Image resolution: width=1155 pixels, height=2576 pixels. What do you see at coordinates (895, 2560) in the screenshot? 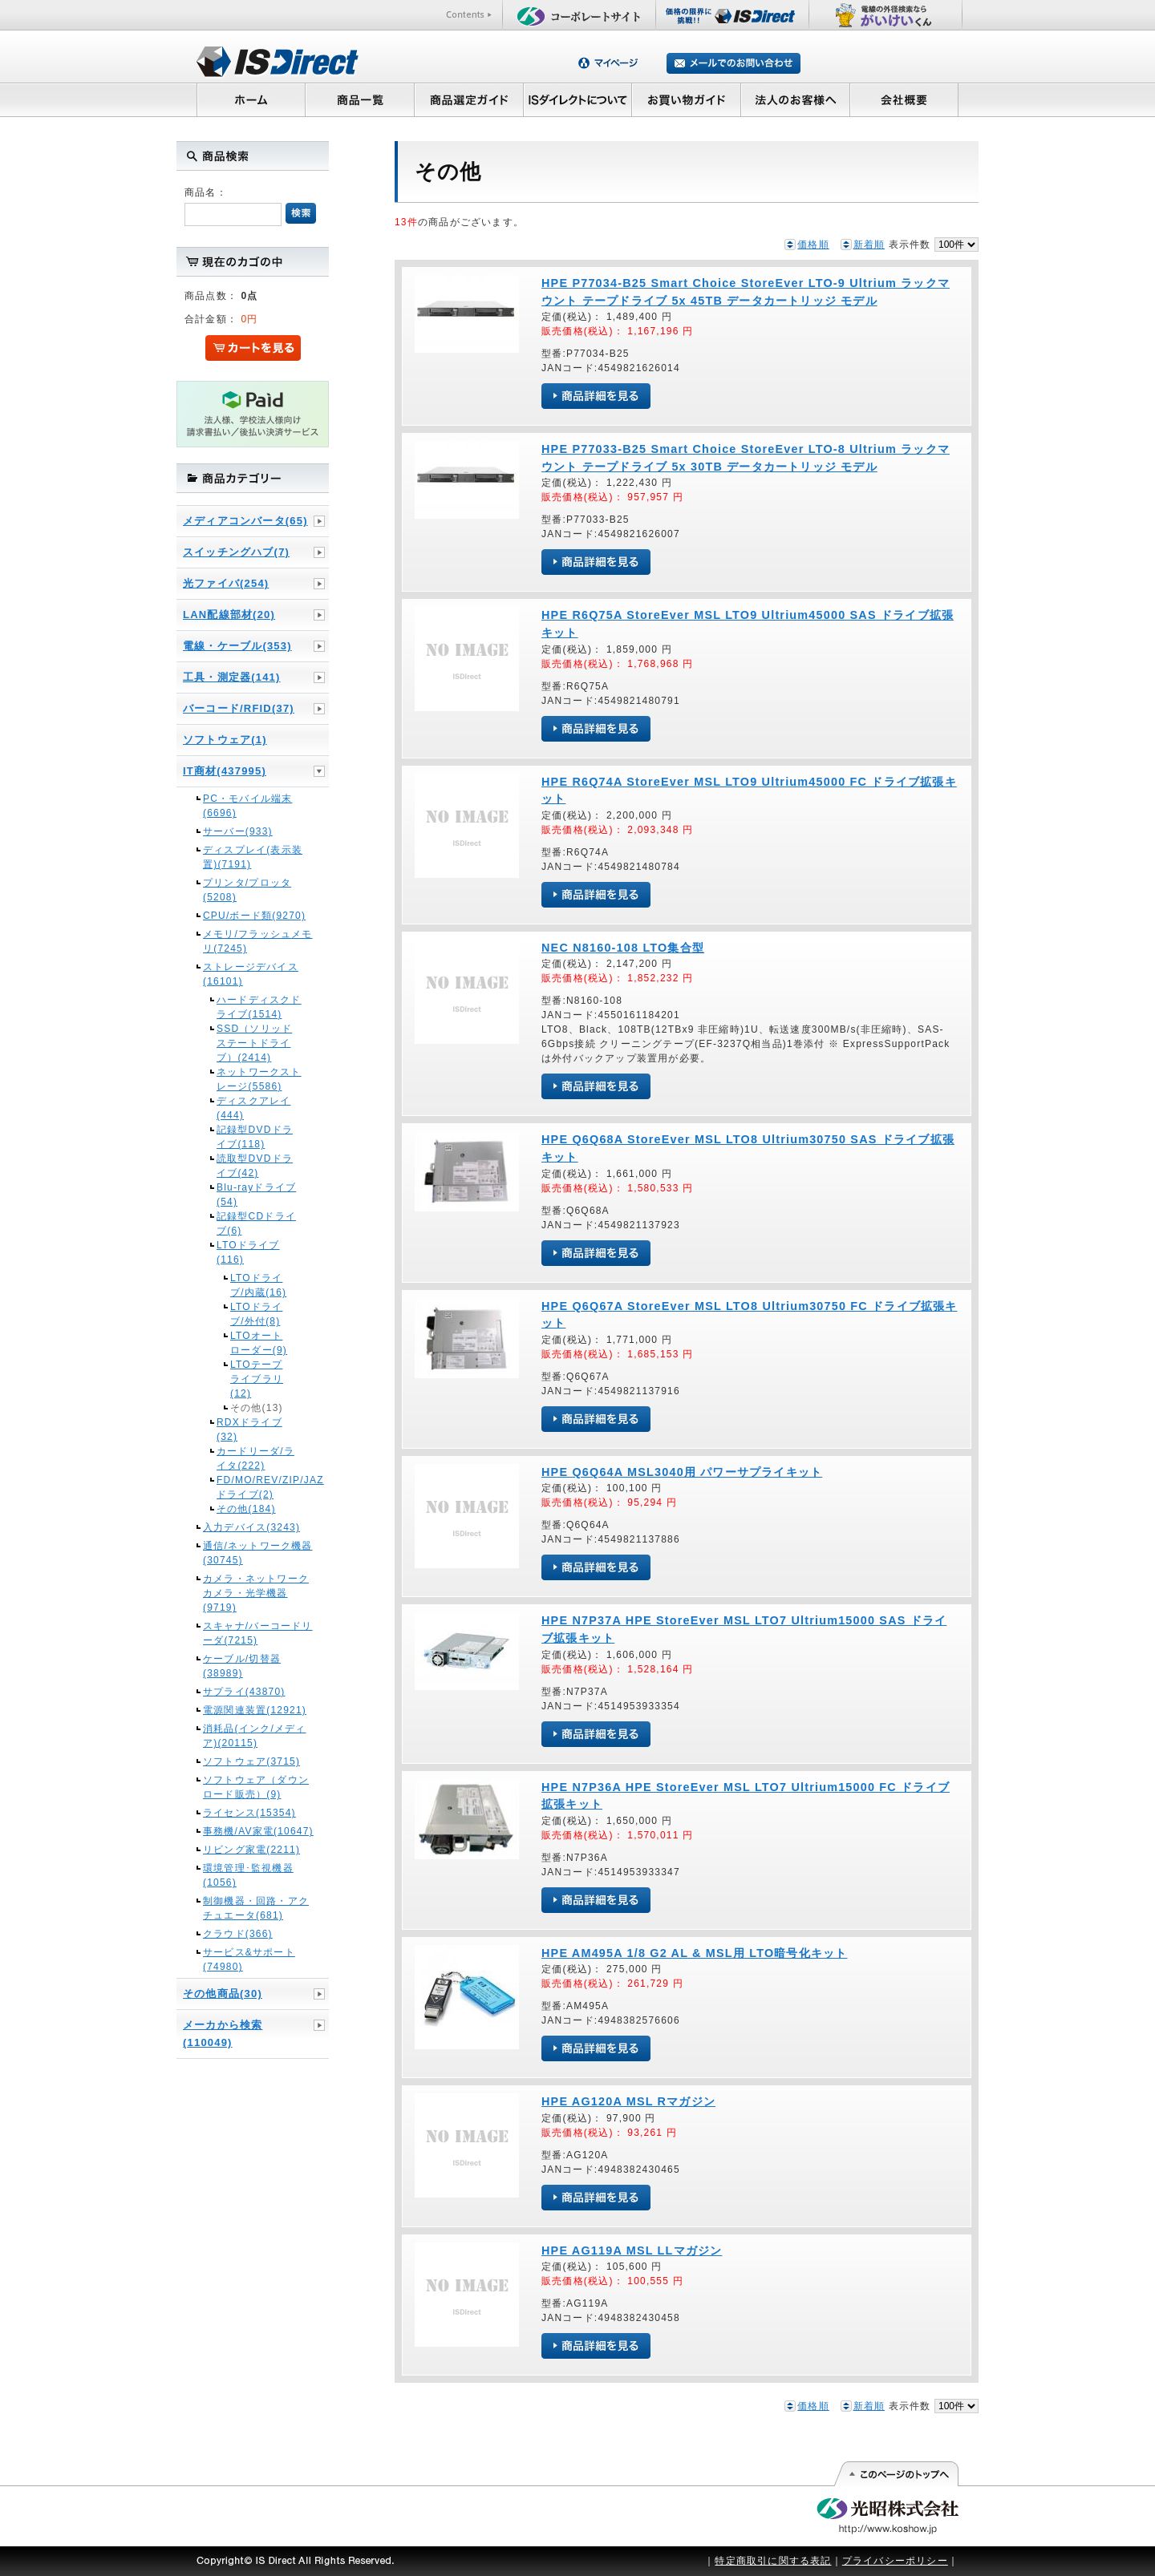
I see `プライバシーポリシー` at bounding box center [895, 2560].